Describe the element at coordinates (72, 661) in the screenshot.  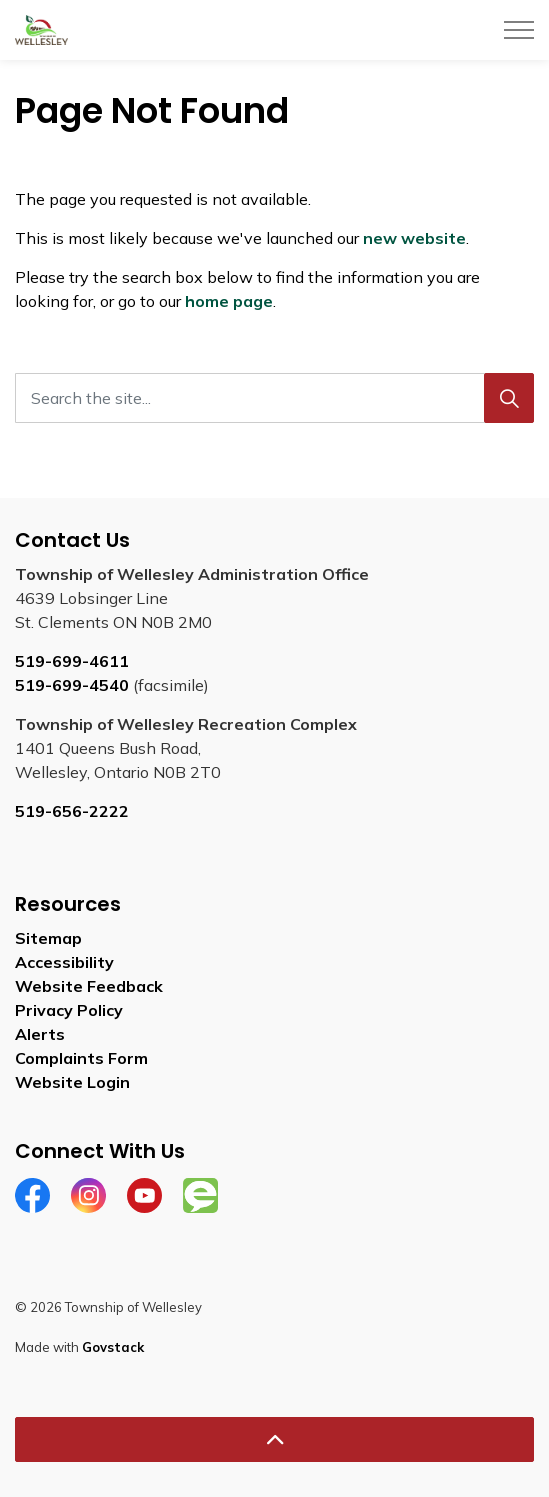
I see `519-699-4611` at that location.